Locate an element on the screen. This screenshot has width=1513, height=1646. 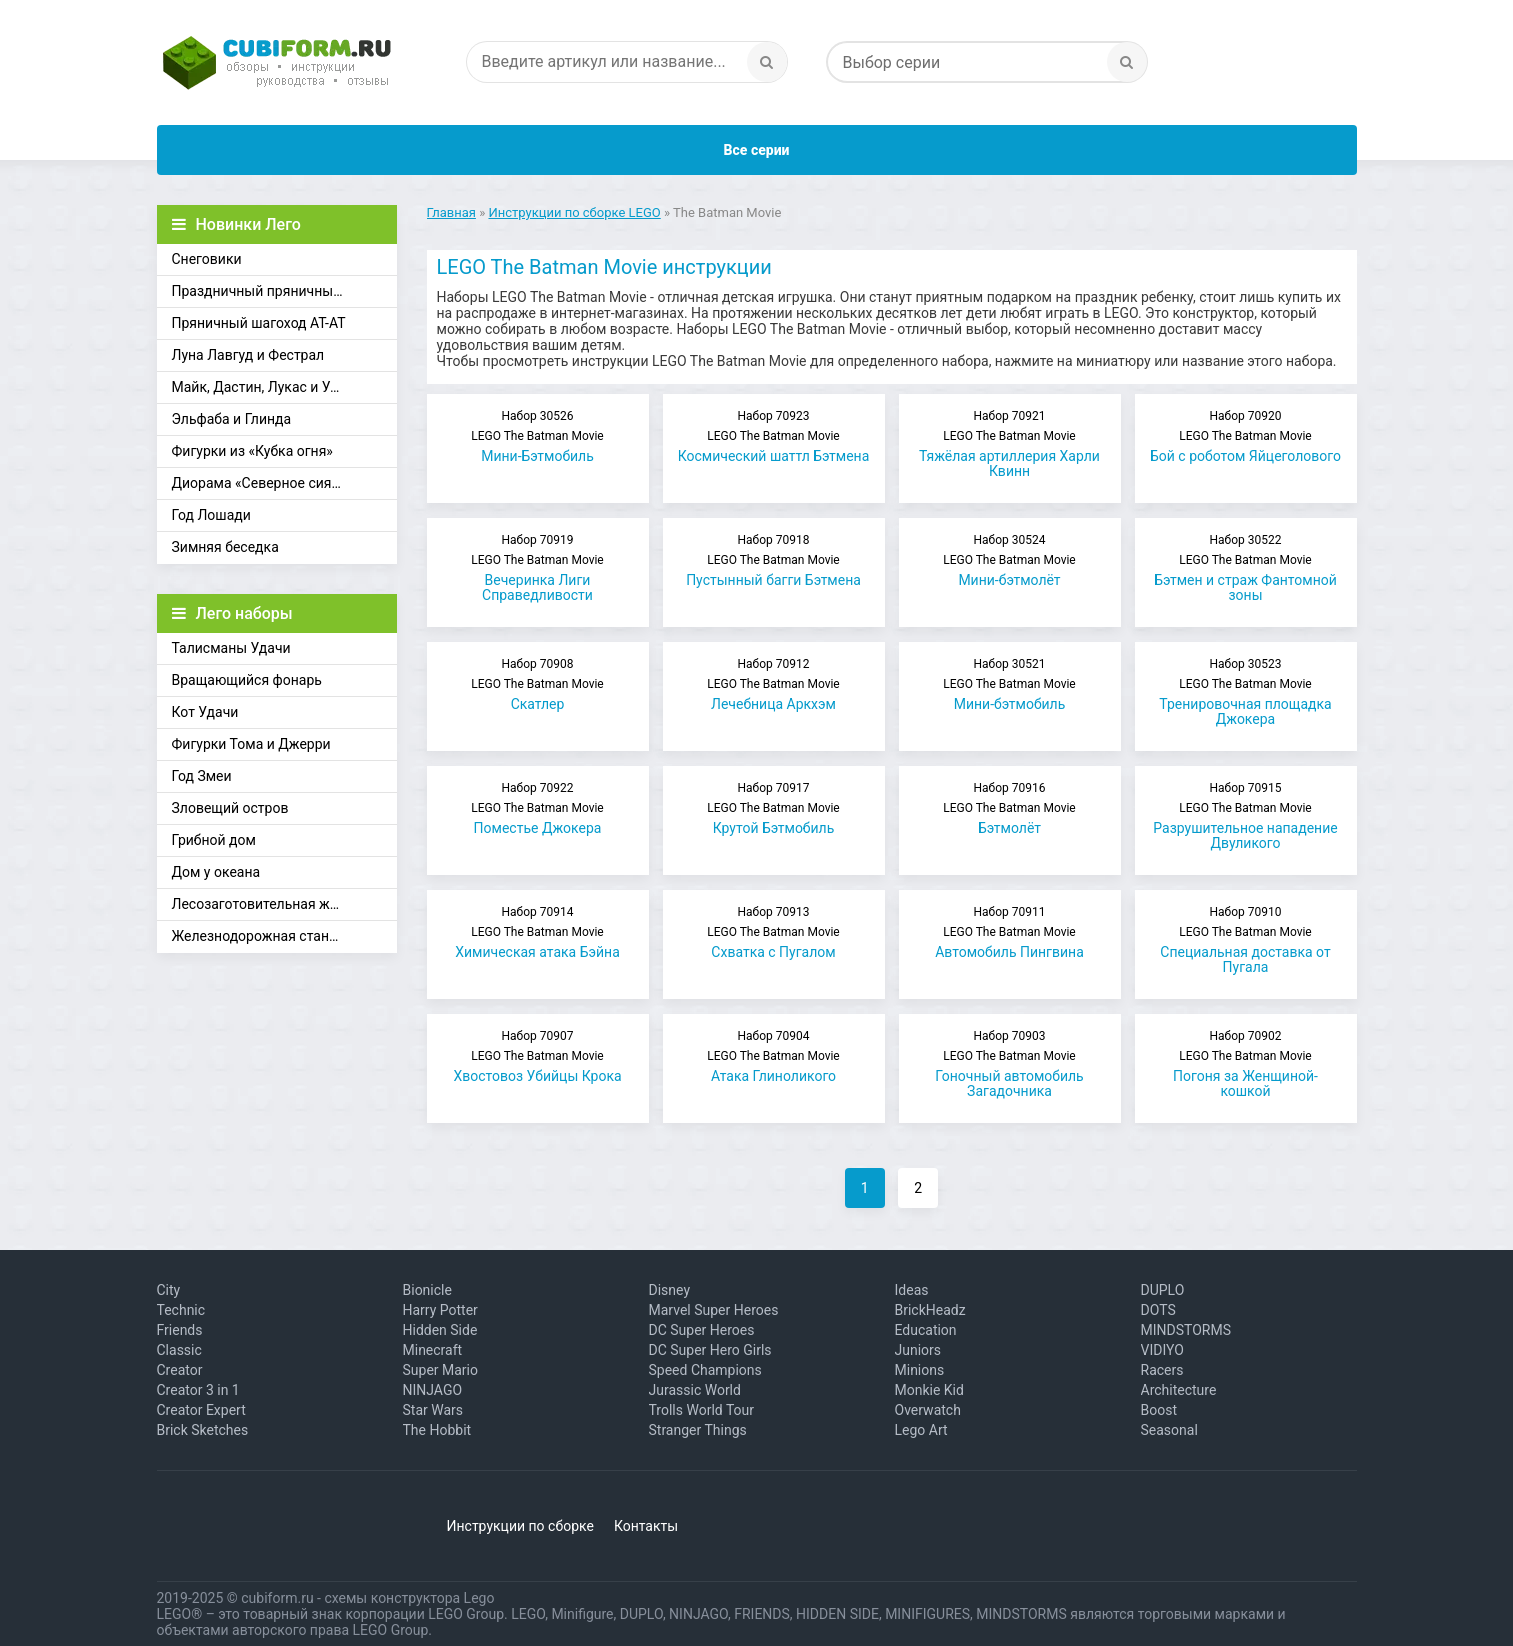
Праздничный пряничный домик is located at coordinates (280, 291).